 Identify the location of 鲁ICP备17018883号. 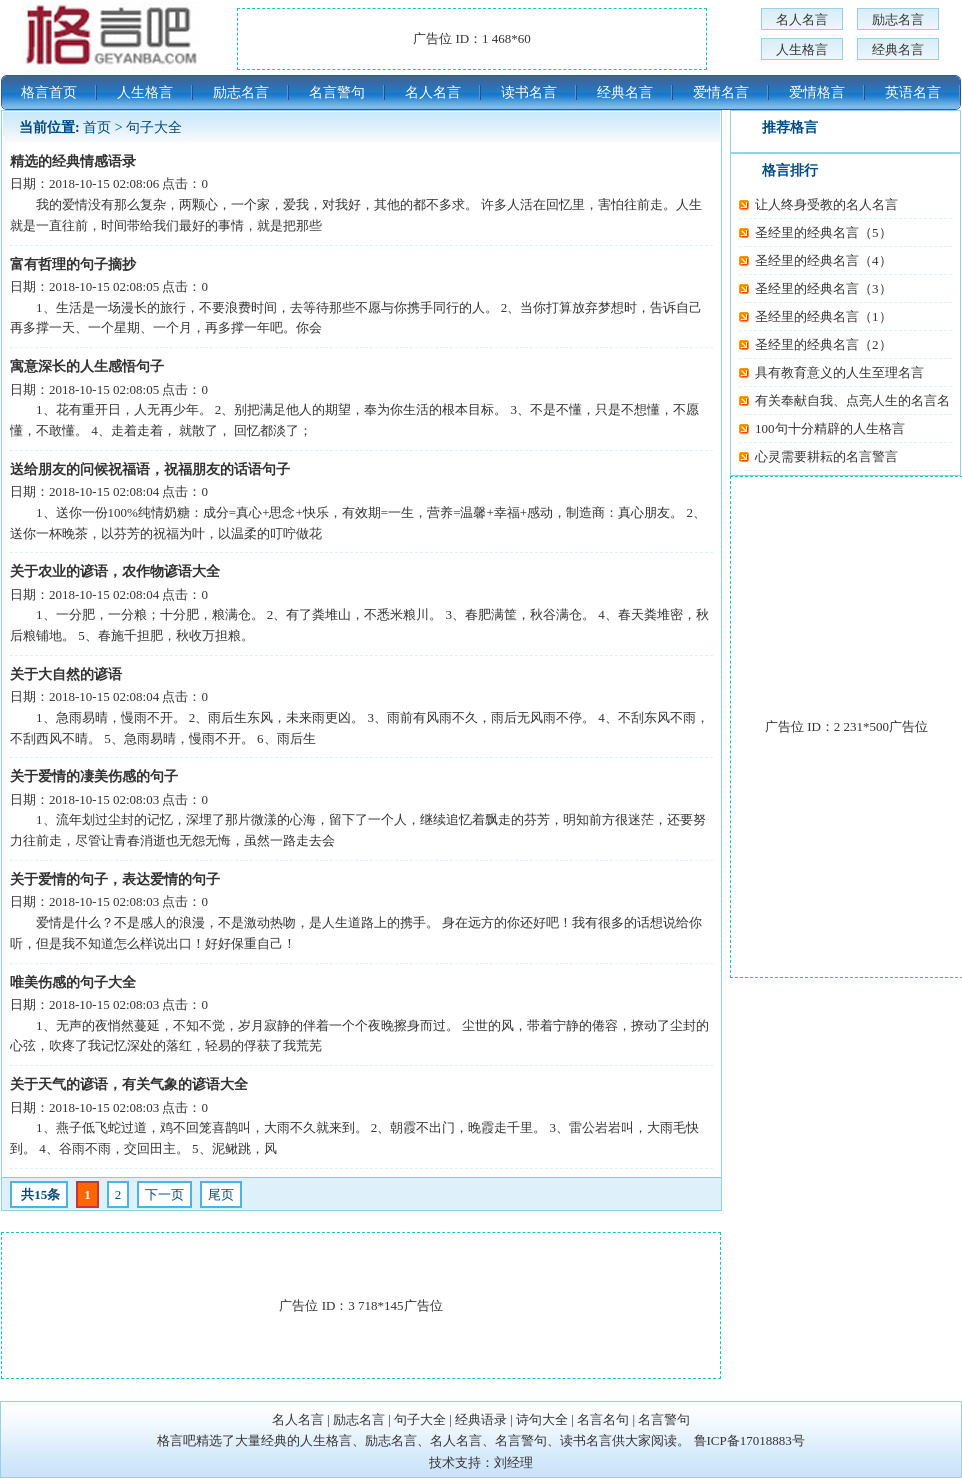
(749, 1440).